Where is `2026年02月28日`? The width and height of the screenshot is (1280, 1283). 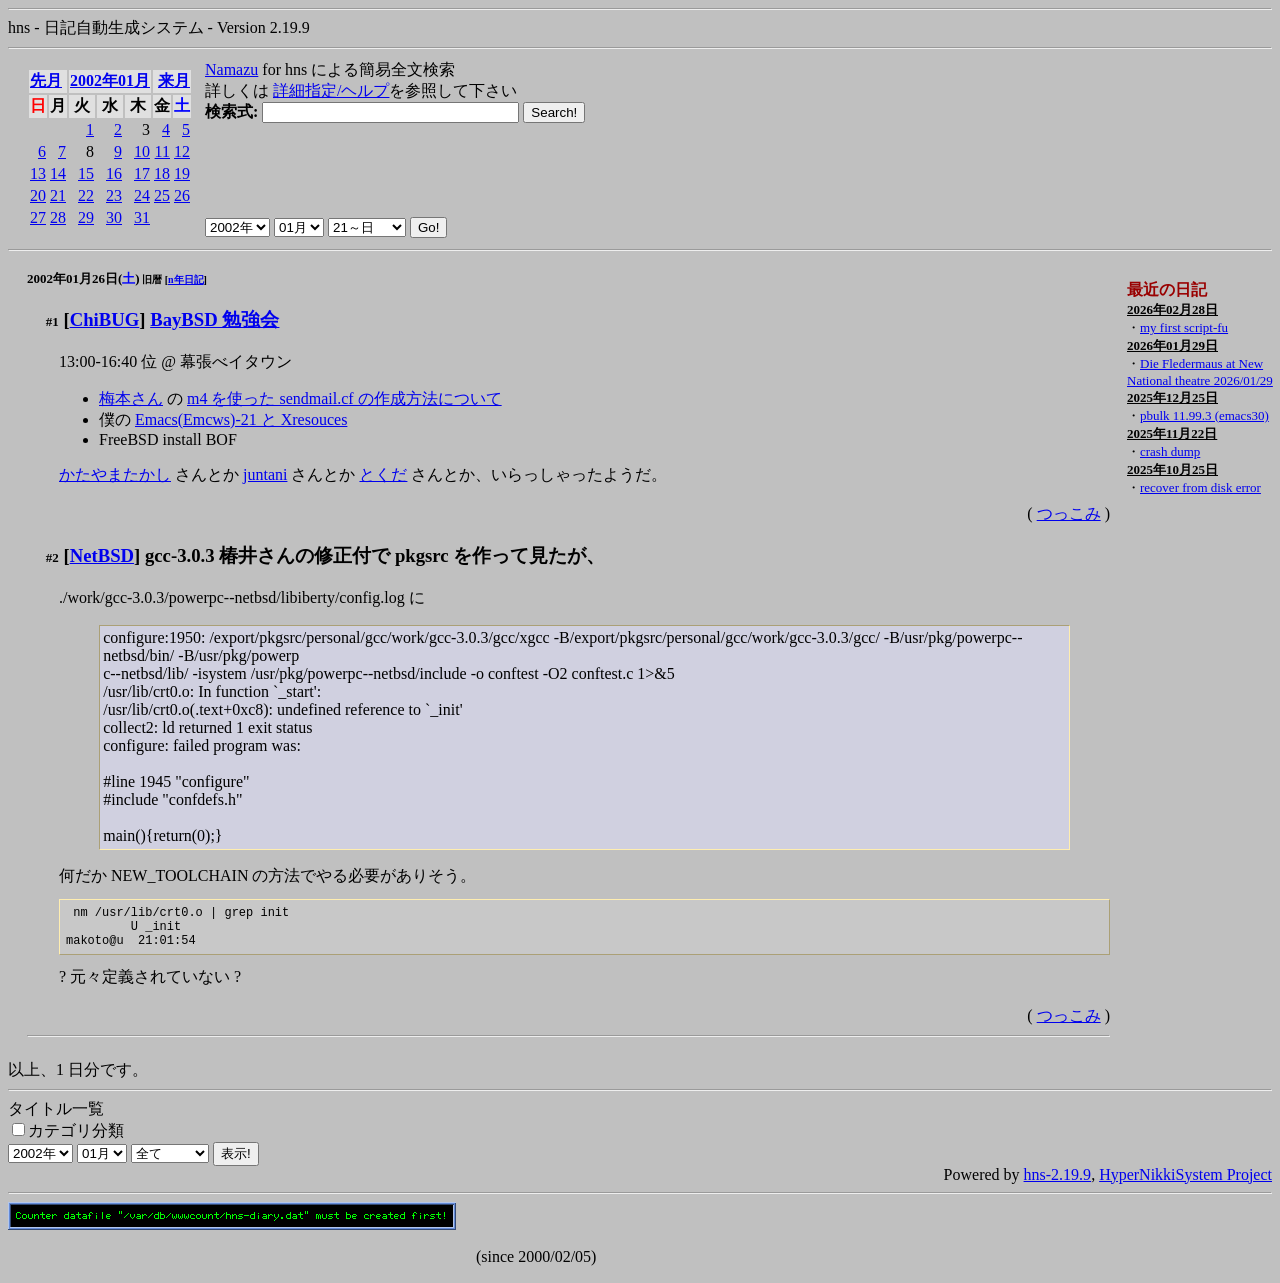
2026年02月28日 is located at coordinates (1172, 309).